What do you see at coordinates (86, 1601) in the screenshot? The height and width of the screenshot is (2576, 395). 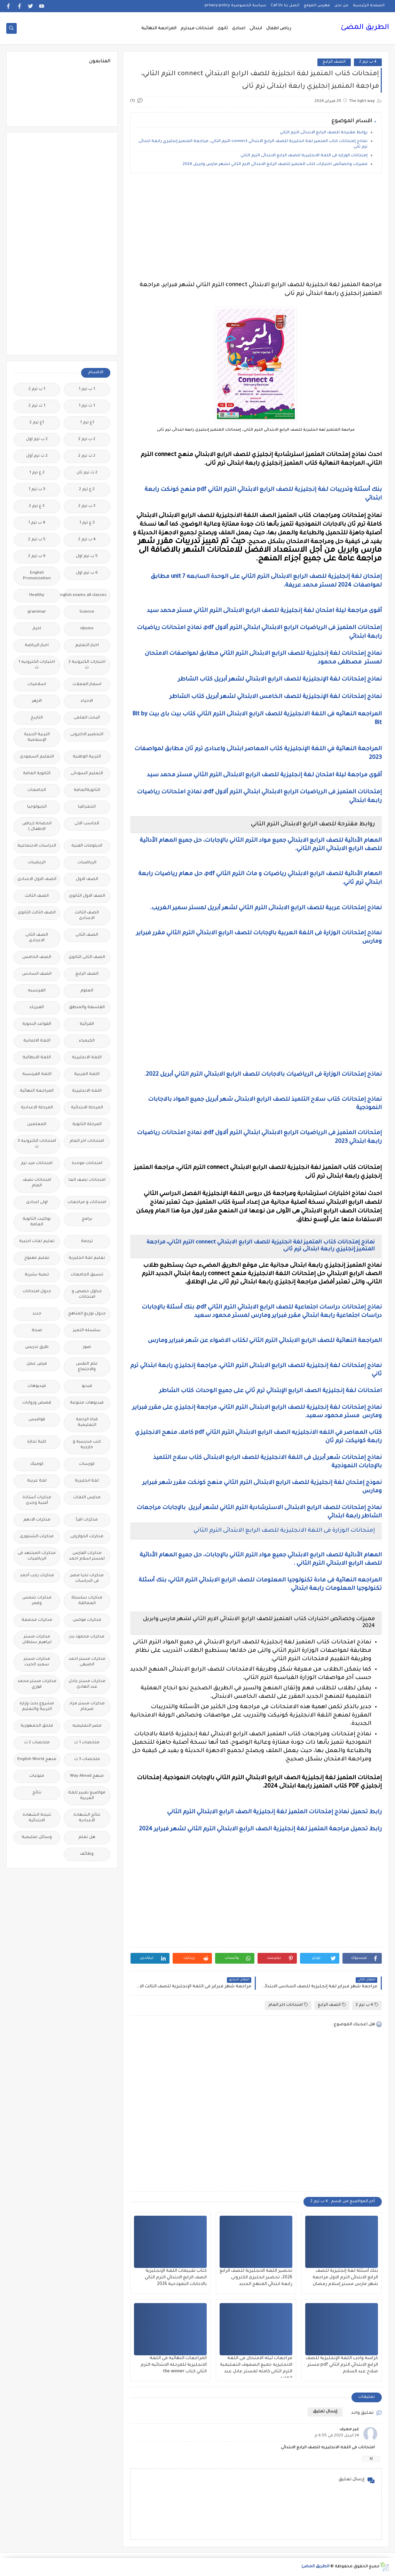 I see `مذكرات سلسلة العمالقة` at bounding box center [86, 1601].